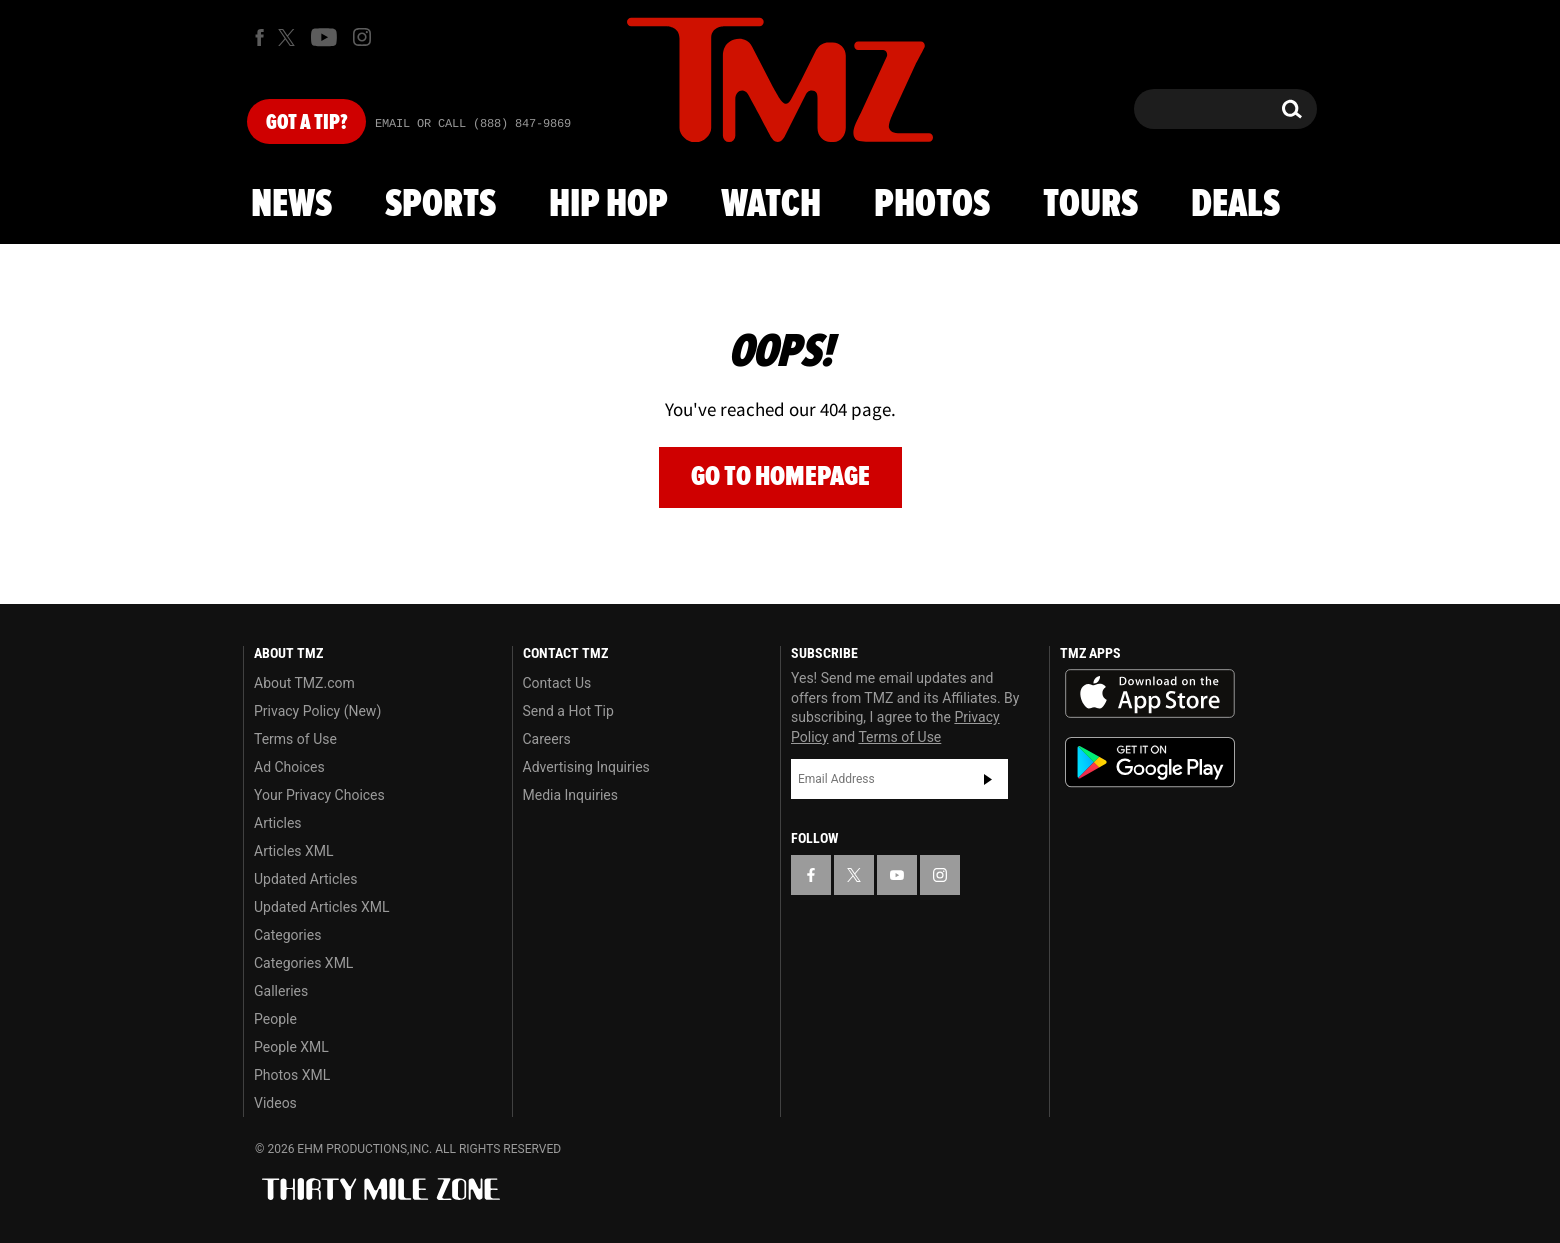 This screenshot has height=1243, width=1560. What do you see at coordinates (294, 851) in the screenshot?
I see `Articles XML` at bounding box center [294, 851].